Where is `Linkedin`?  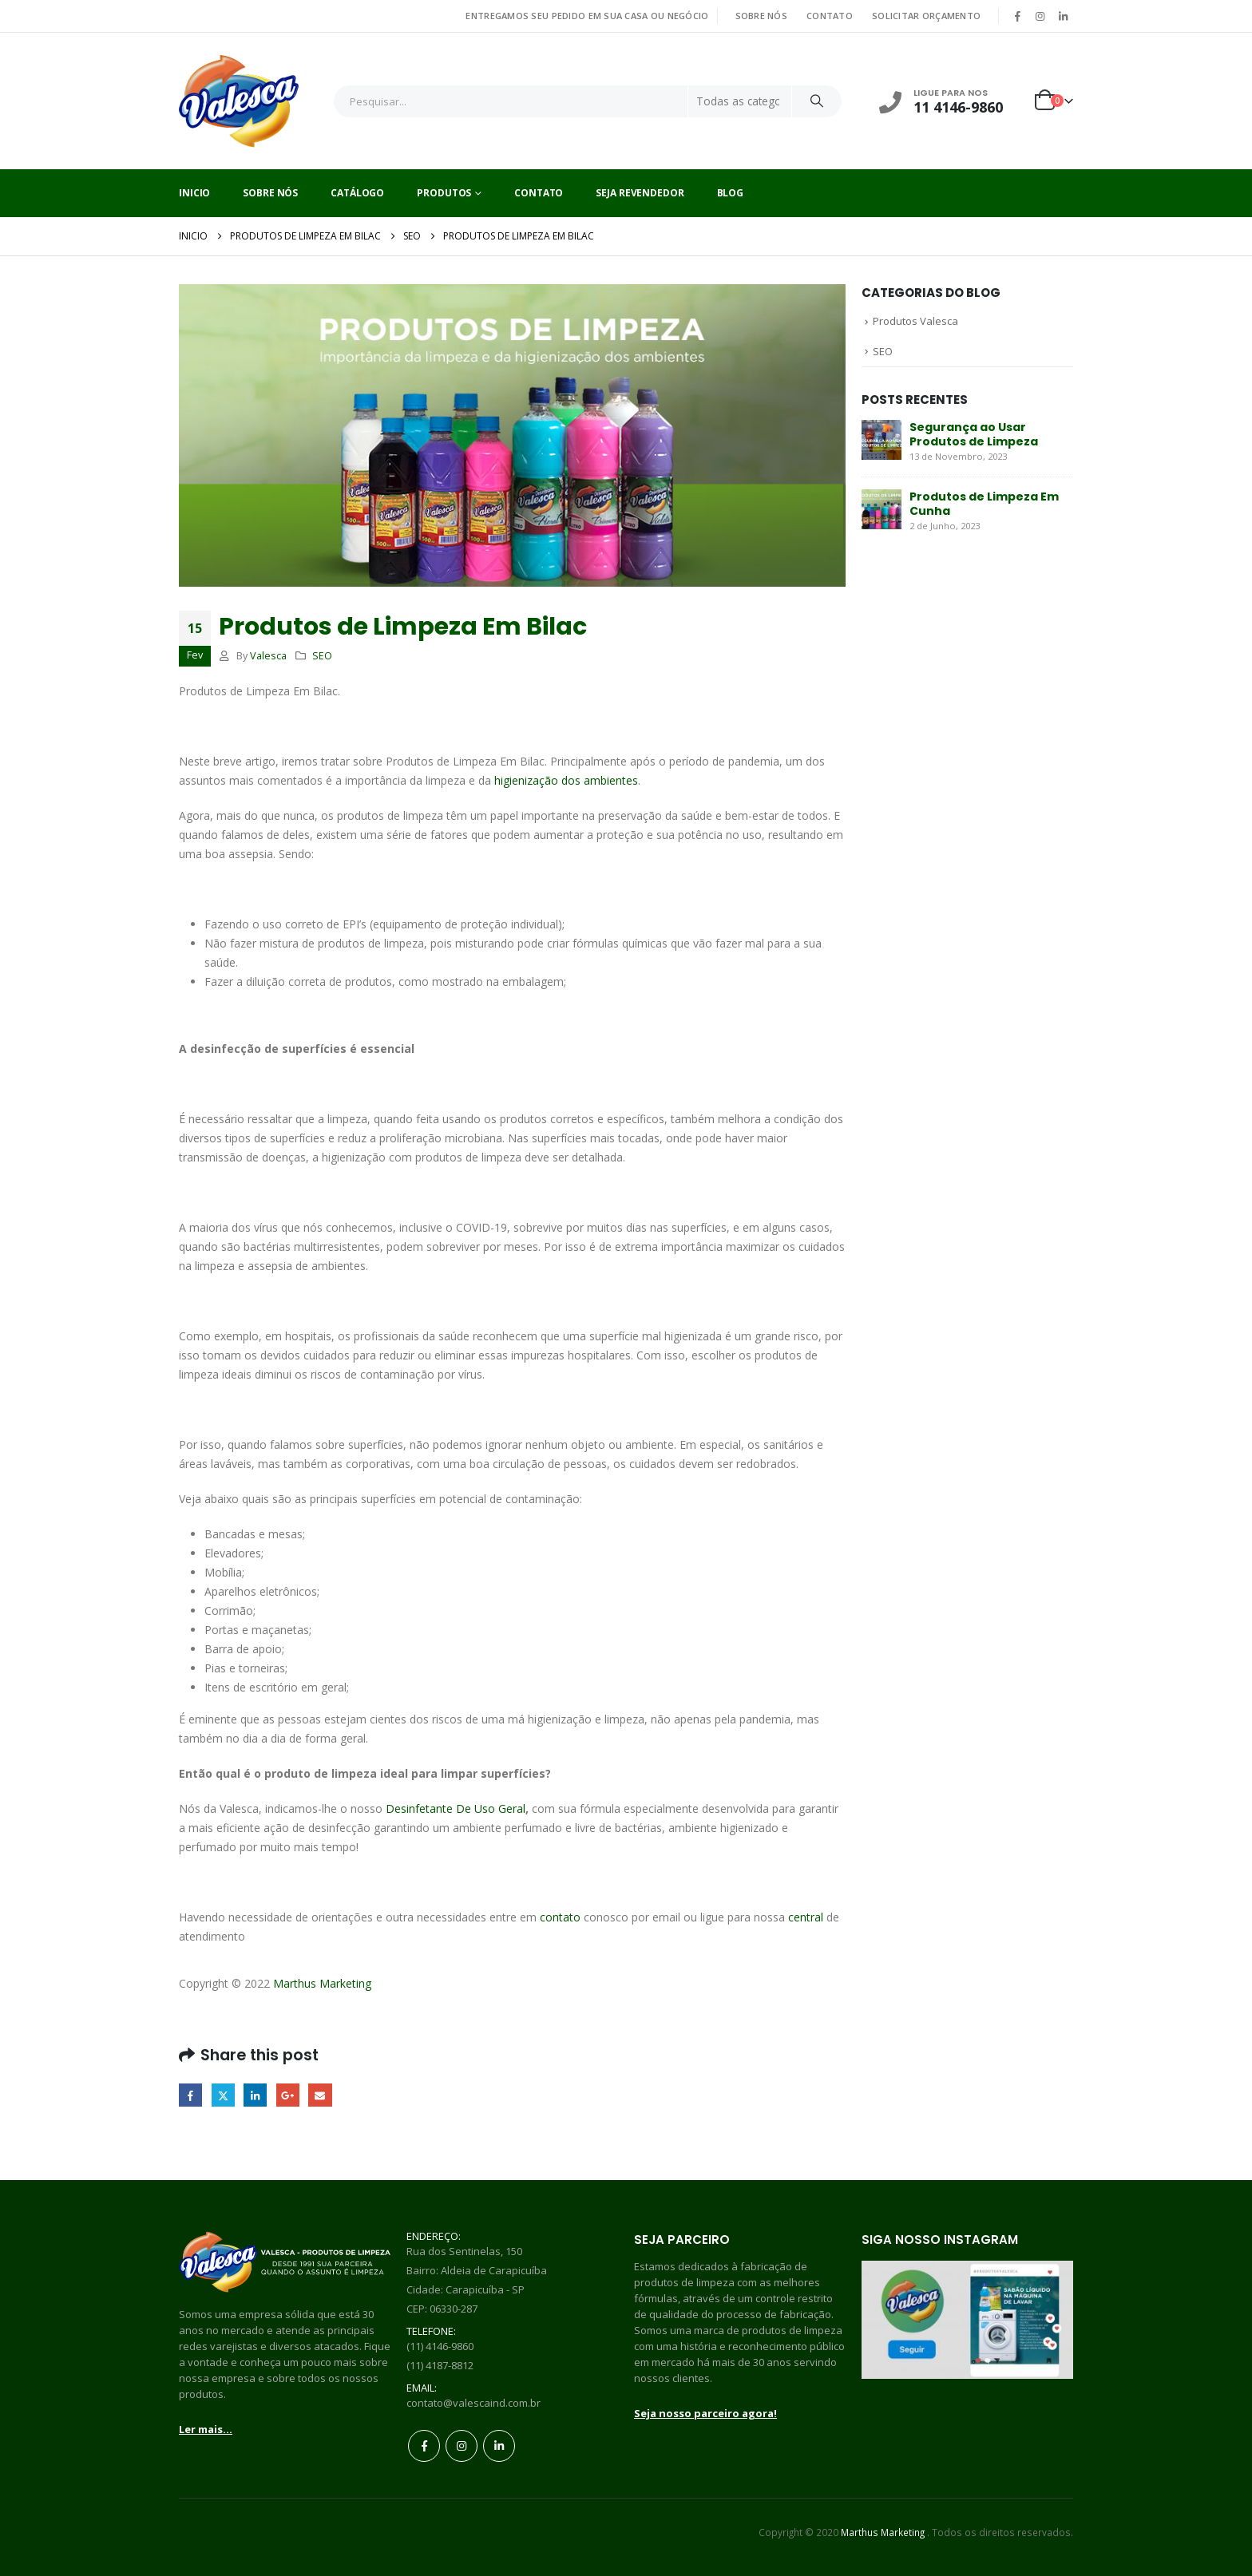
Linkedin is located at coordinates (499, 2446).